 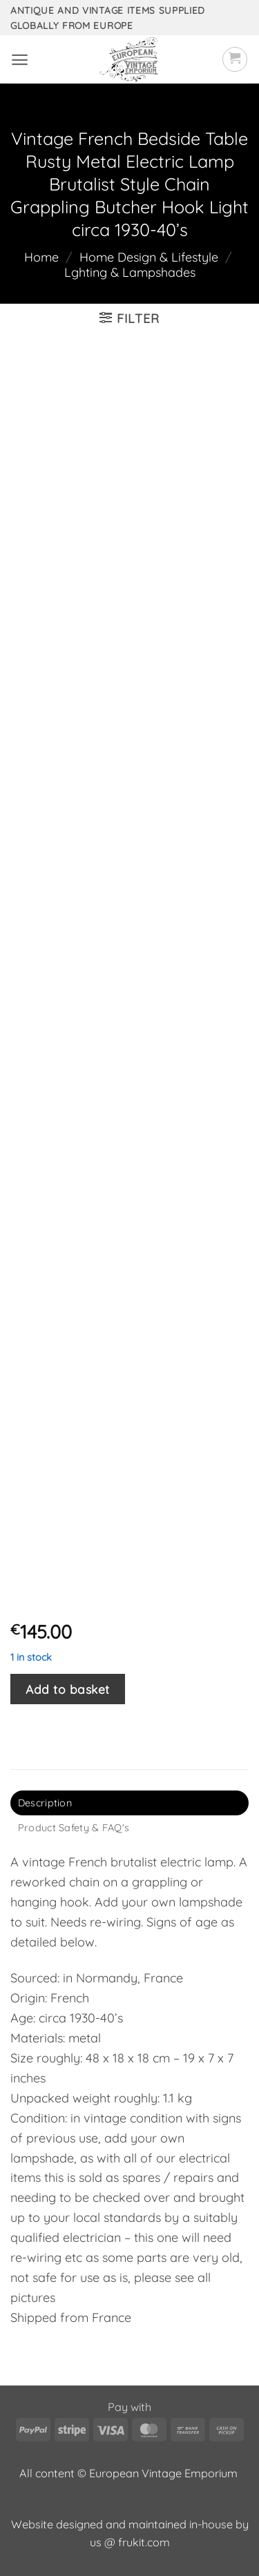 What do you see at coordinates (129, 272) in the screenshot?
I see `Lghting & Lampshades` at bounding box center [129, 272].